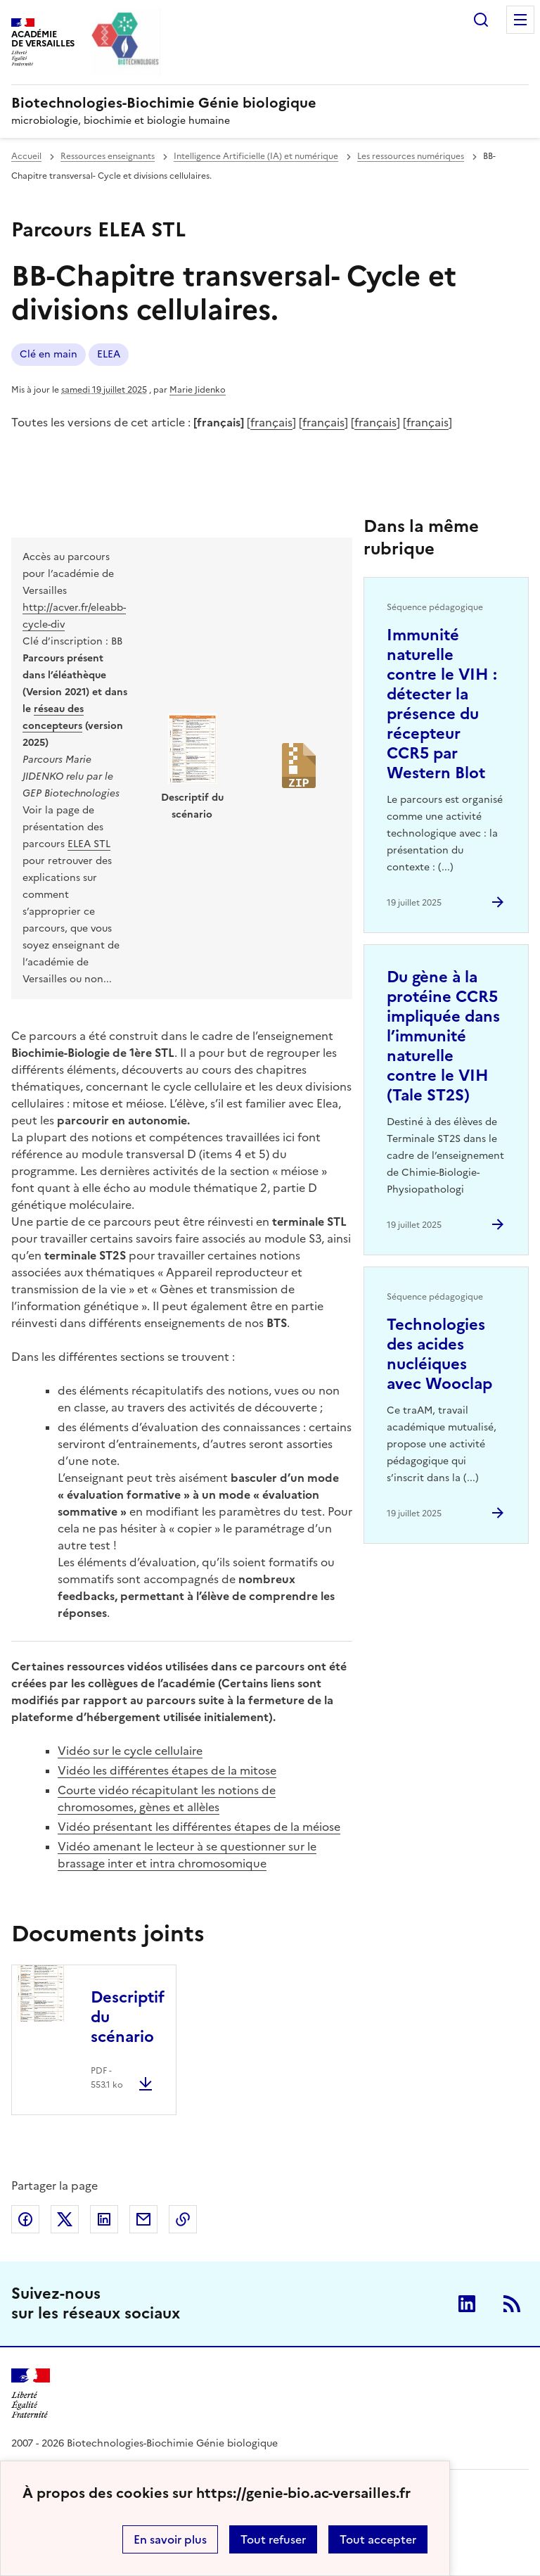 The width and height of the screenshot is (540, 2576). Describe the element at coordinates (439, 1354) in the screenshot. I see `Technologies des acides nucléiques avec Wooclap [Ouvrir l'article Technologies des acides nucléiques avec Wooclap]` at that location.